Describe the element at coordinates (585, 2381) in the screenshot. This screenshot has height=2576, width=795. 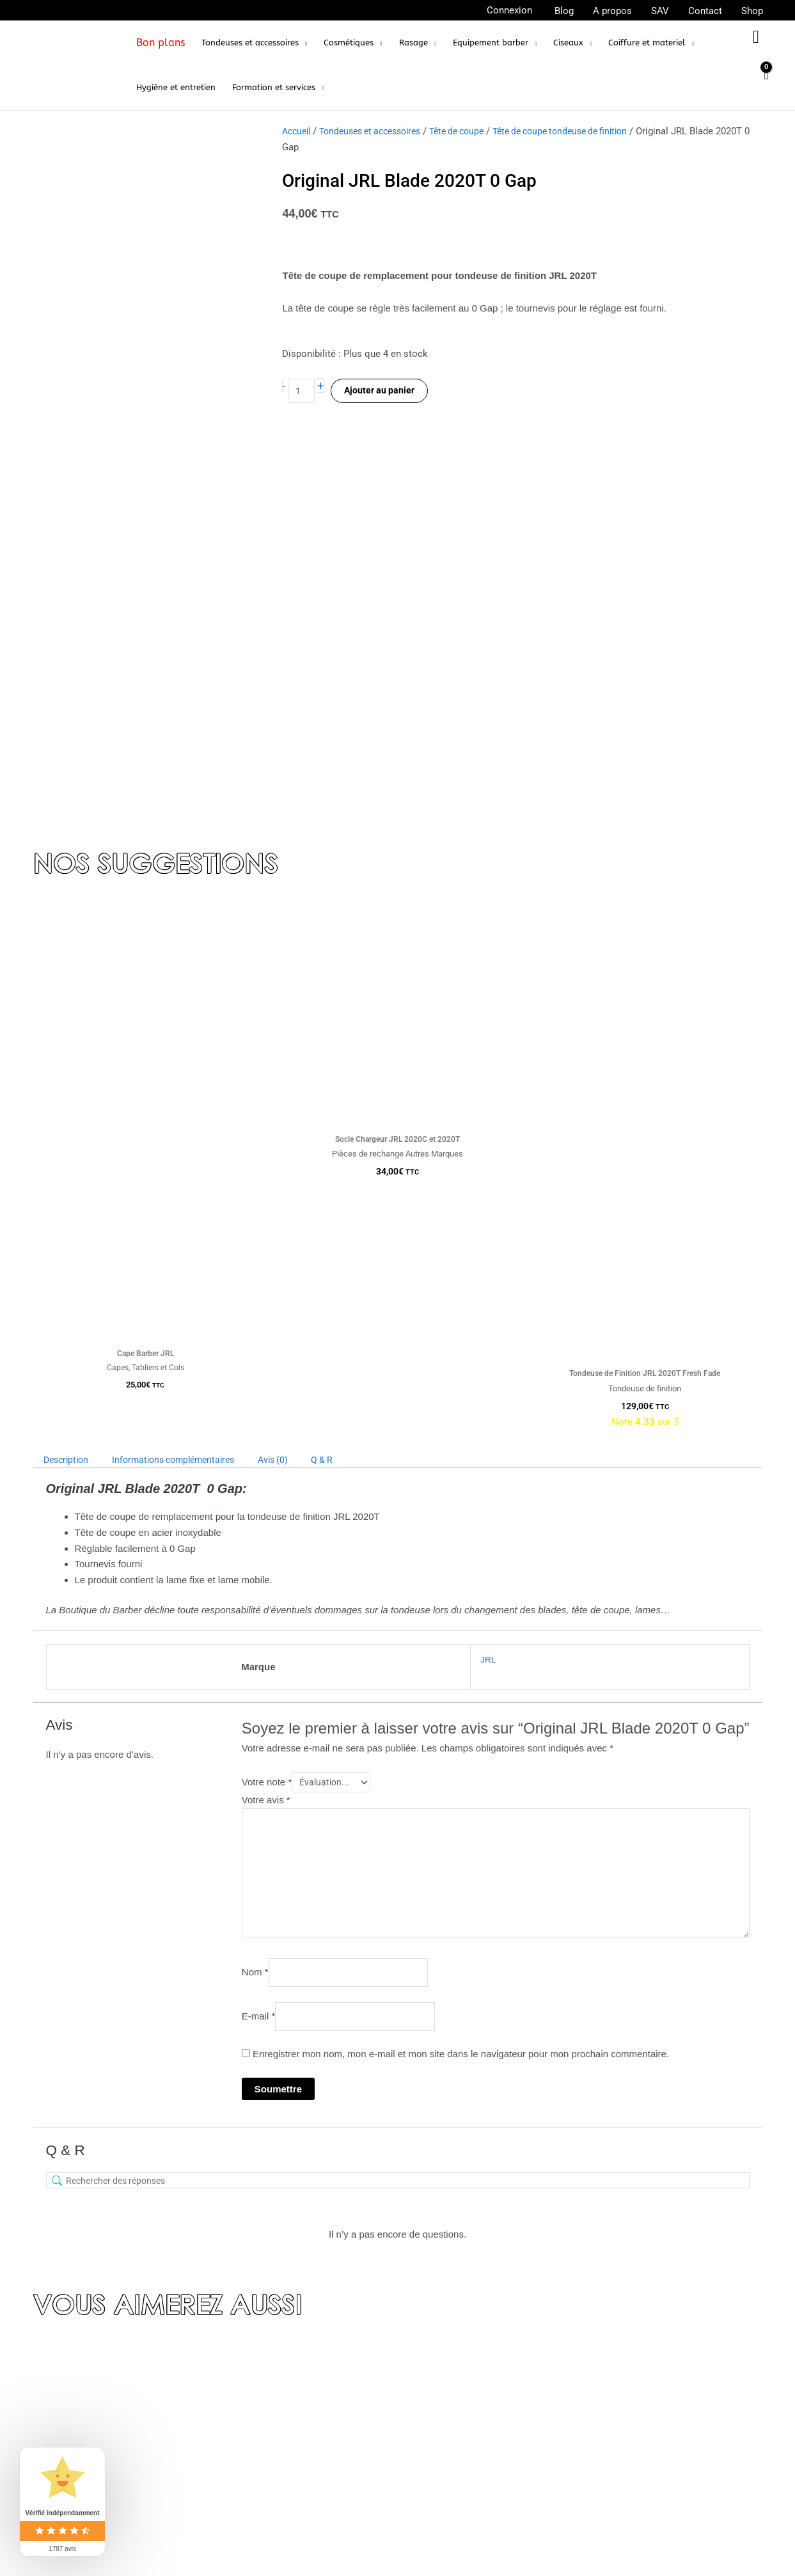
I see `Tondeuse de coupe` at that location.